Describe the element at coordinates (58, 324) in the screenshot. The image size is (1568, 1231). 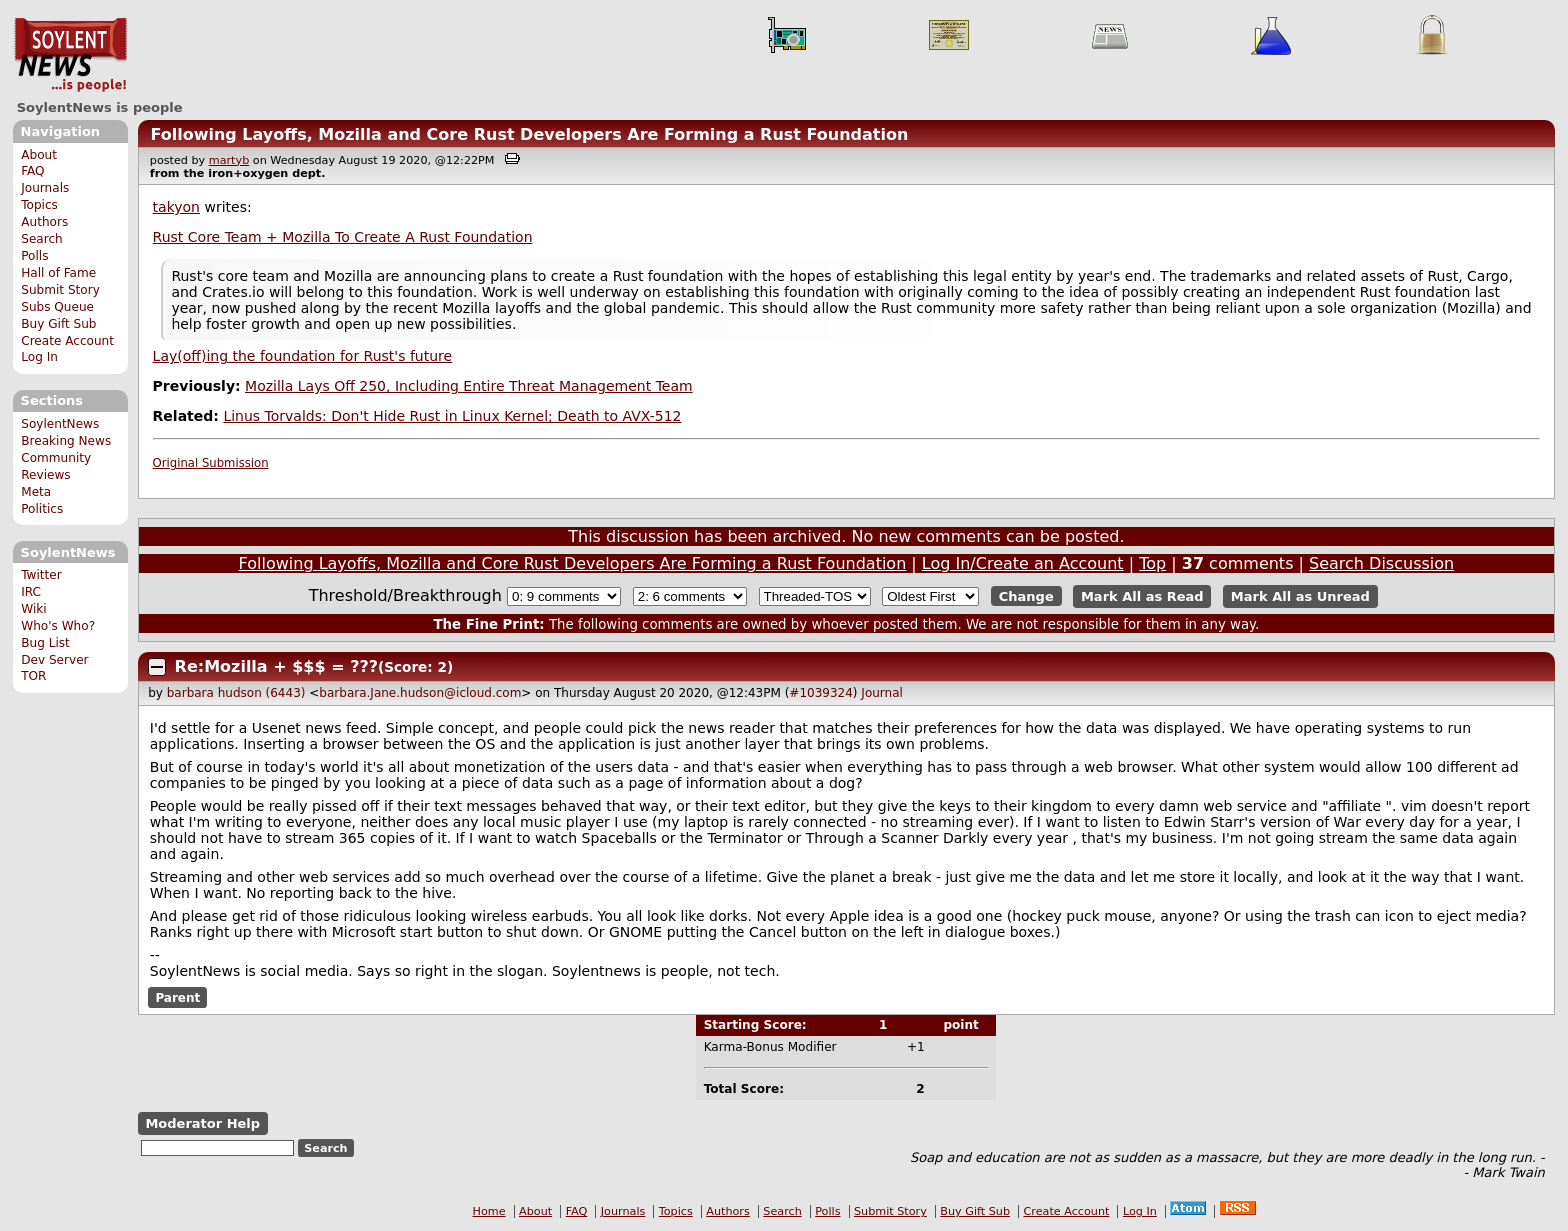
I see `Buy Gift Sub` at that location.